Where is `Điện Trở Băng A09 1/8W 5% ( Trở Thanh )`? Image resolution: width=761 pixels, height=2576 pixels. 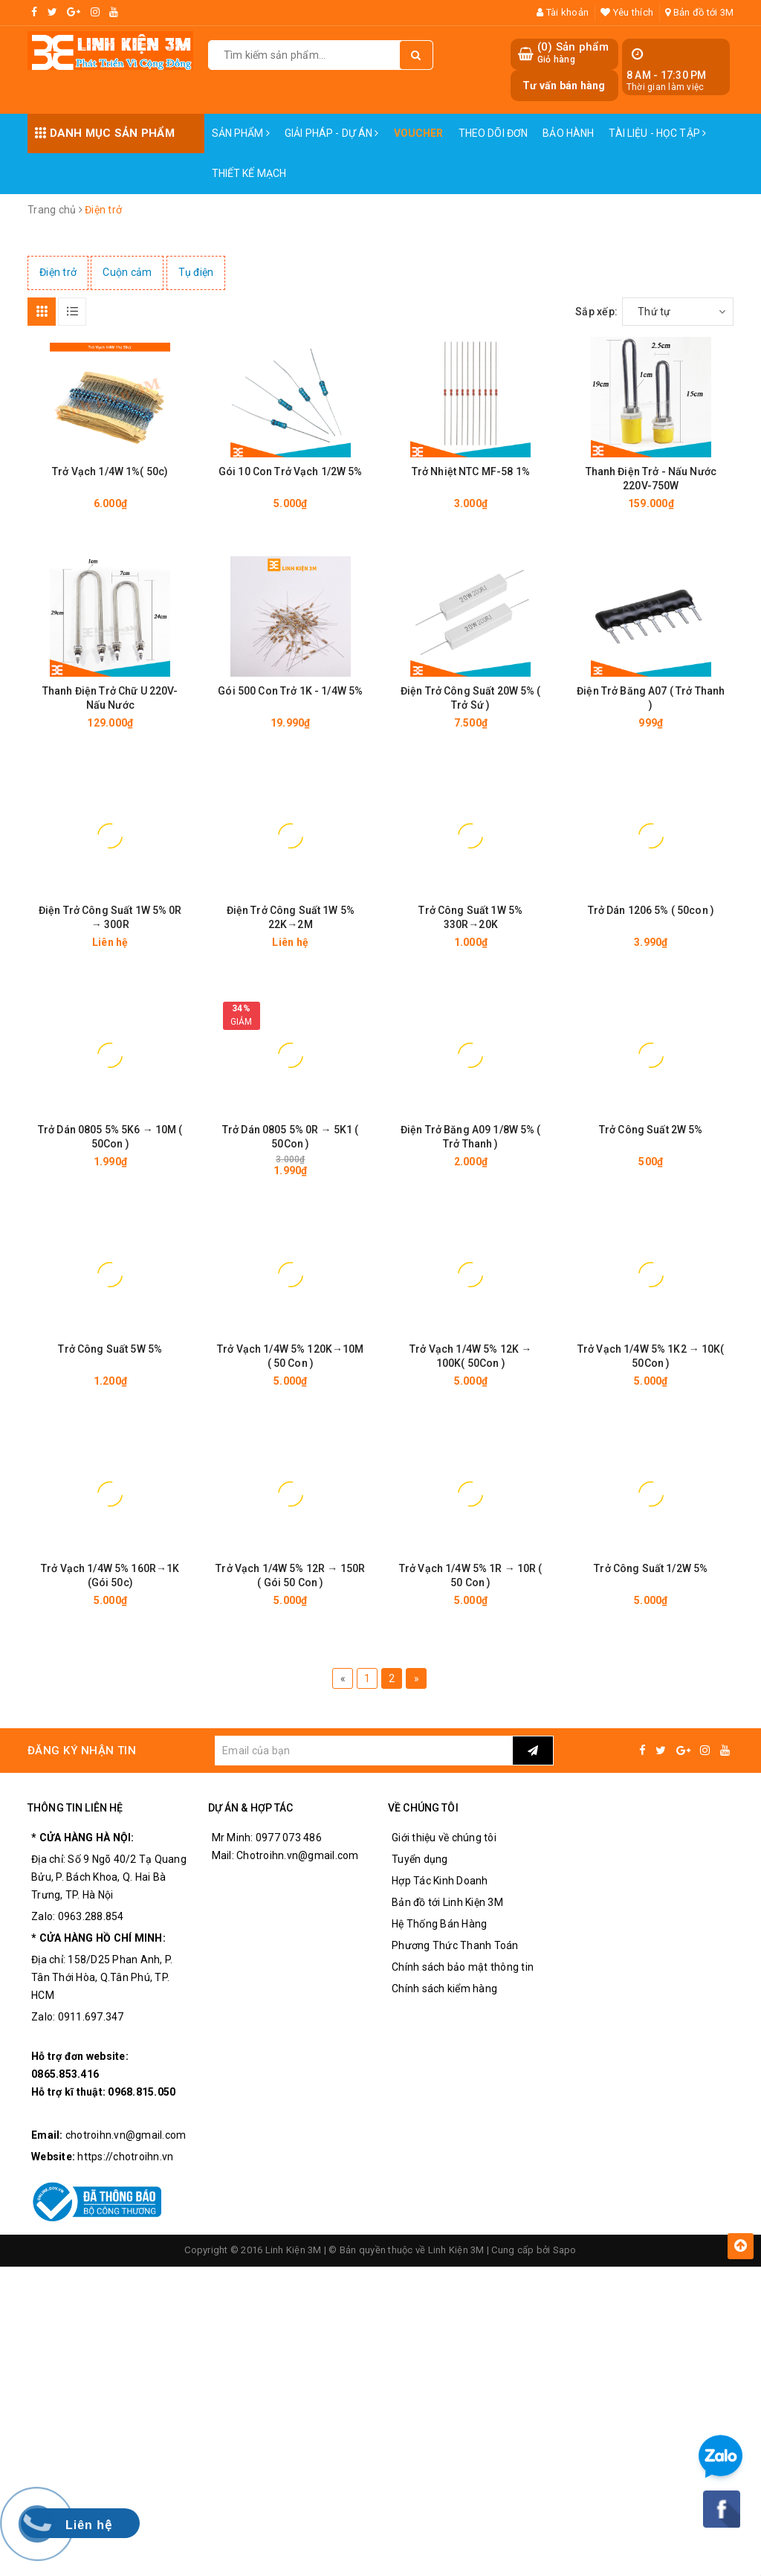
Điện Trở Băng A09 1/8W 5% ( Trở Thanh ) is located at coordinates (471, 1137).